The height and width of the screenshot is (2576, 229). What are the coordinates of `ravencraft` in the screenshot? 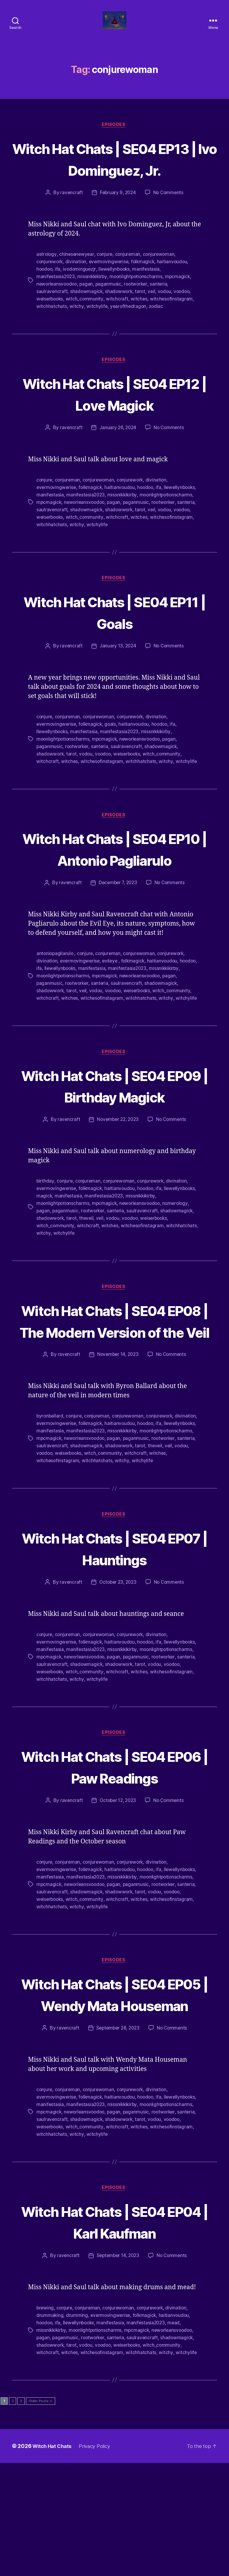 It's located at (70, 224).